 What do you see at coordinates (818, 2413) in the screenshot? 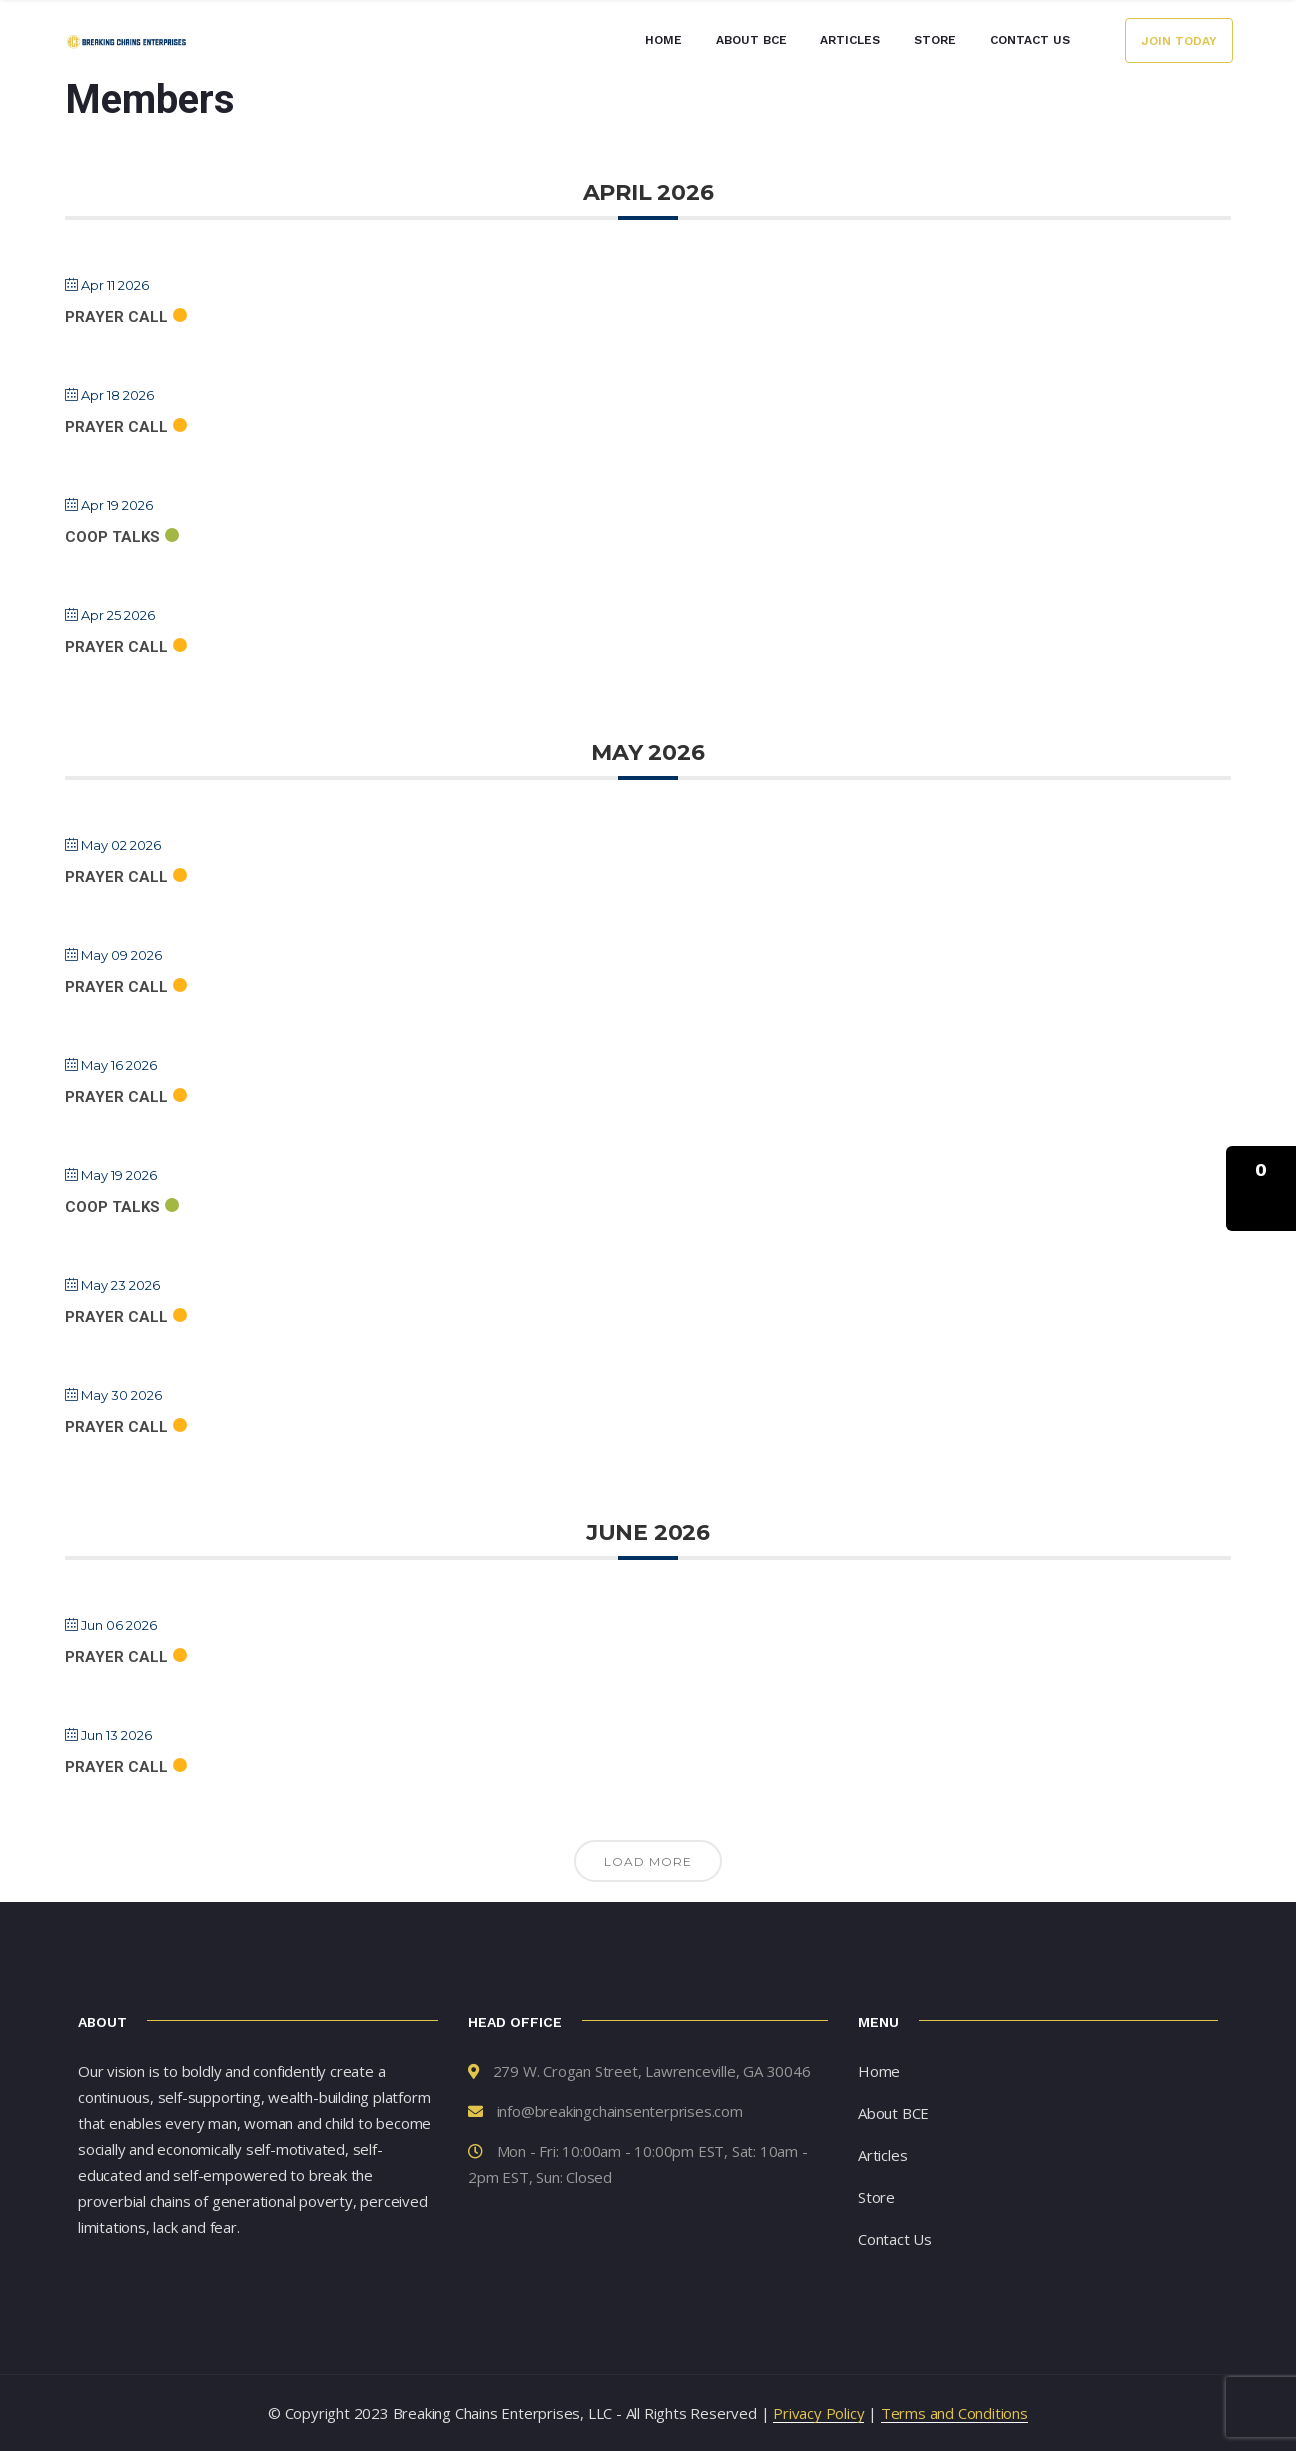
I see `Privacy Policy` at bounding box center [818, 2413].